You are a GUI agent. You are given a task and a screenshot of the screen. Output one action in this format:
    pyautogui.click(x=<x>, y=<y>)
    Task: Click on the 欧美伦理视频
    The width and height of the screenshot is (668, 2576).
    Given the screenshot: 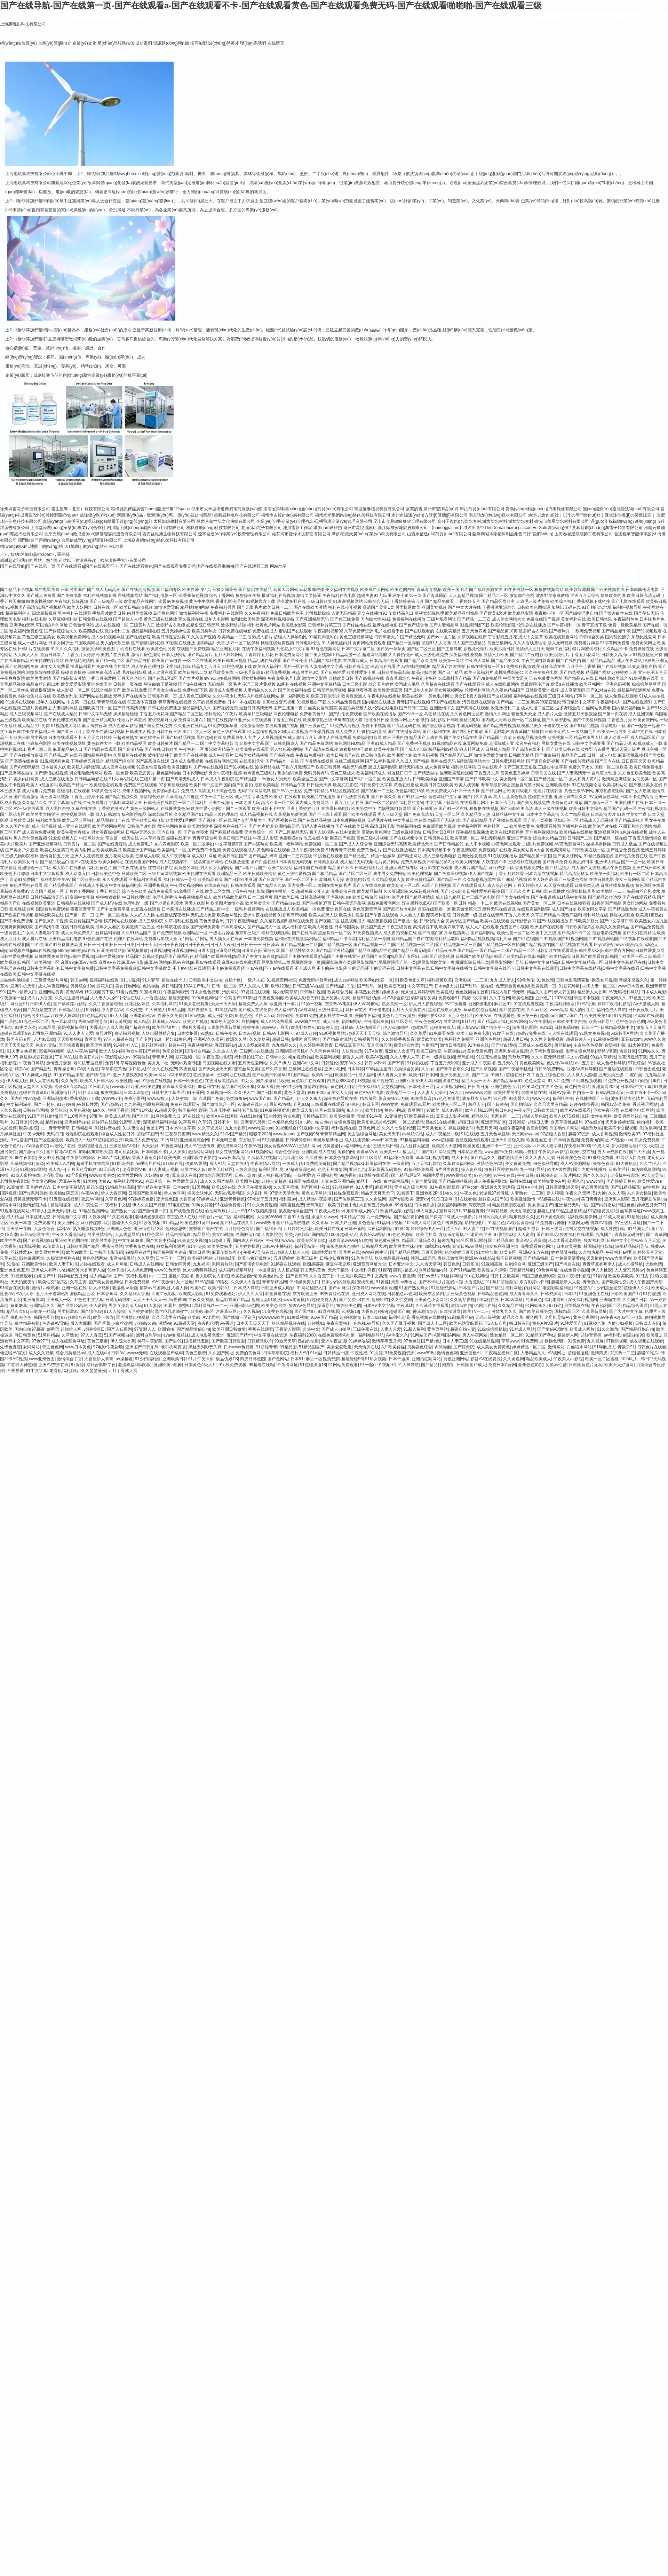 What is the action you would take?
    pyautogui.click(x=419, y=873)
    